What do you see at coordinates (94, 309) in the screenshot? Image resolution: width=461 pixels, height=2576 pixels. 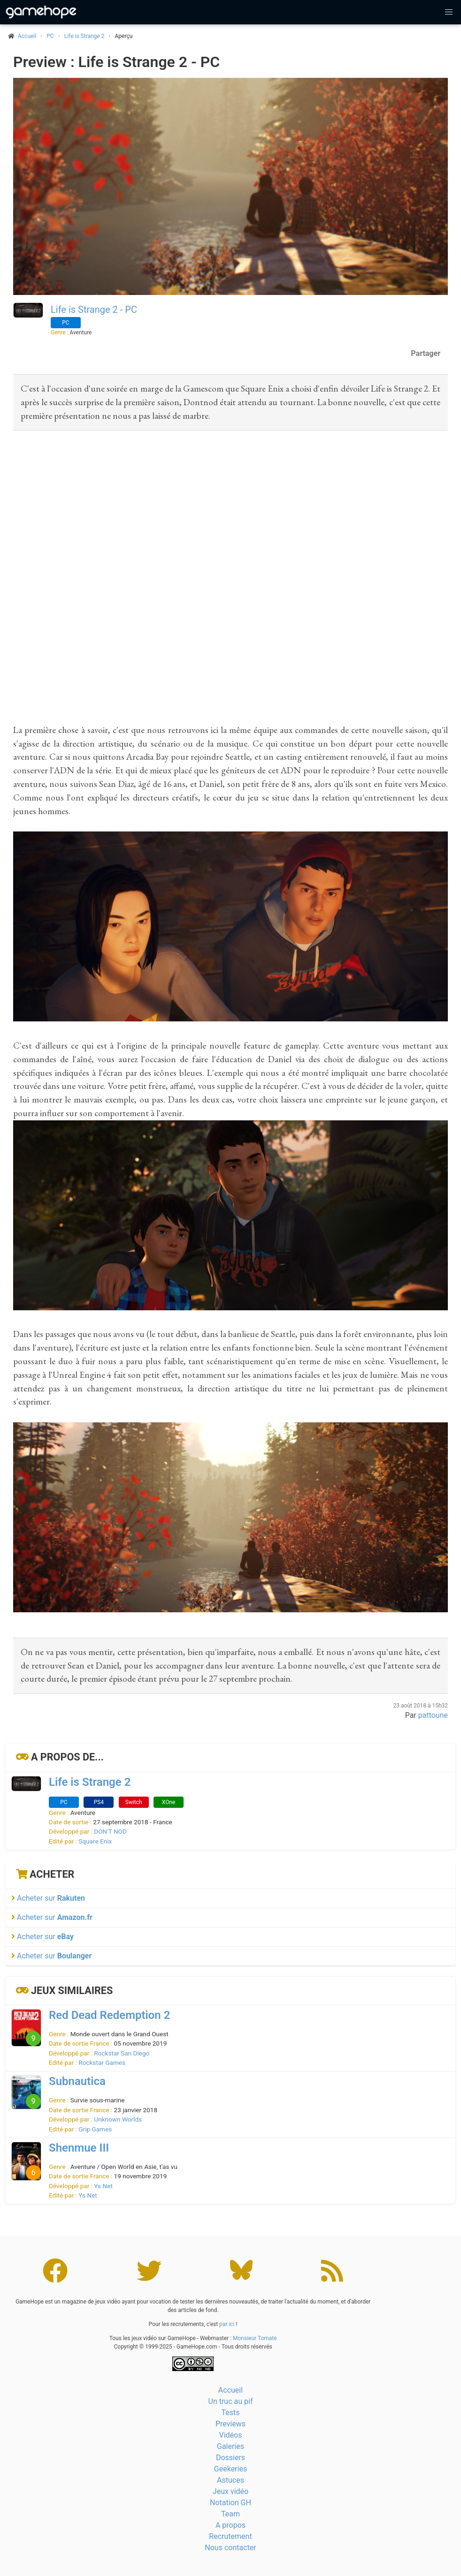 I see `Life is Strange 2 - PC` at bounding box center [94, 309].